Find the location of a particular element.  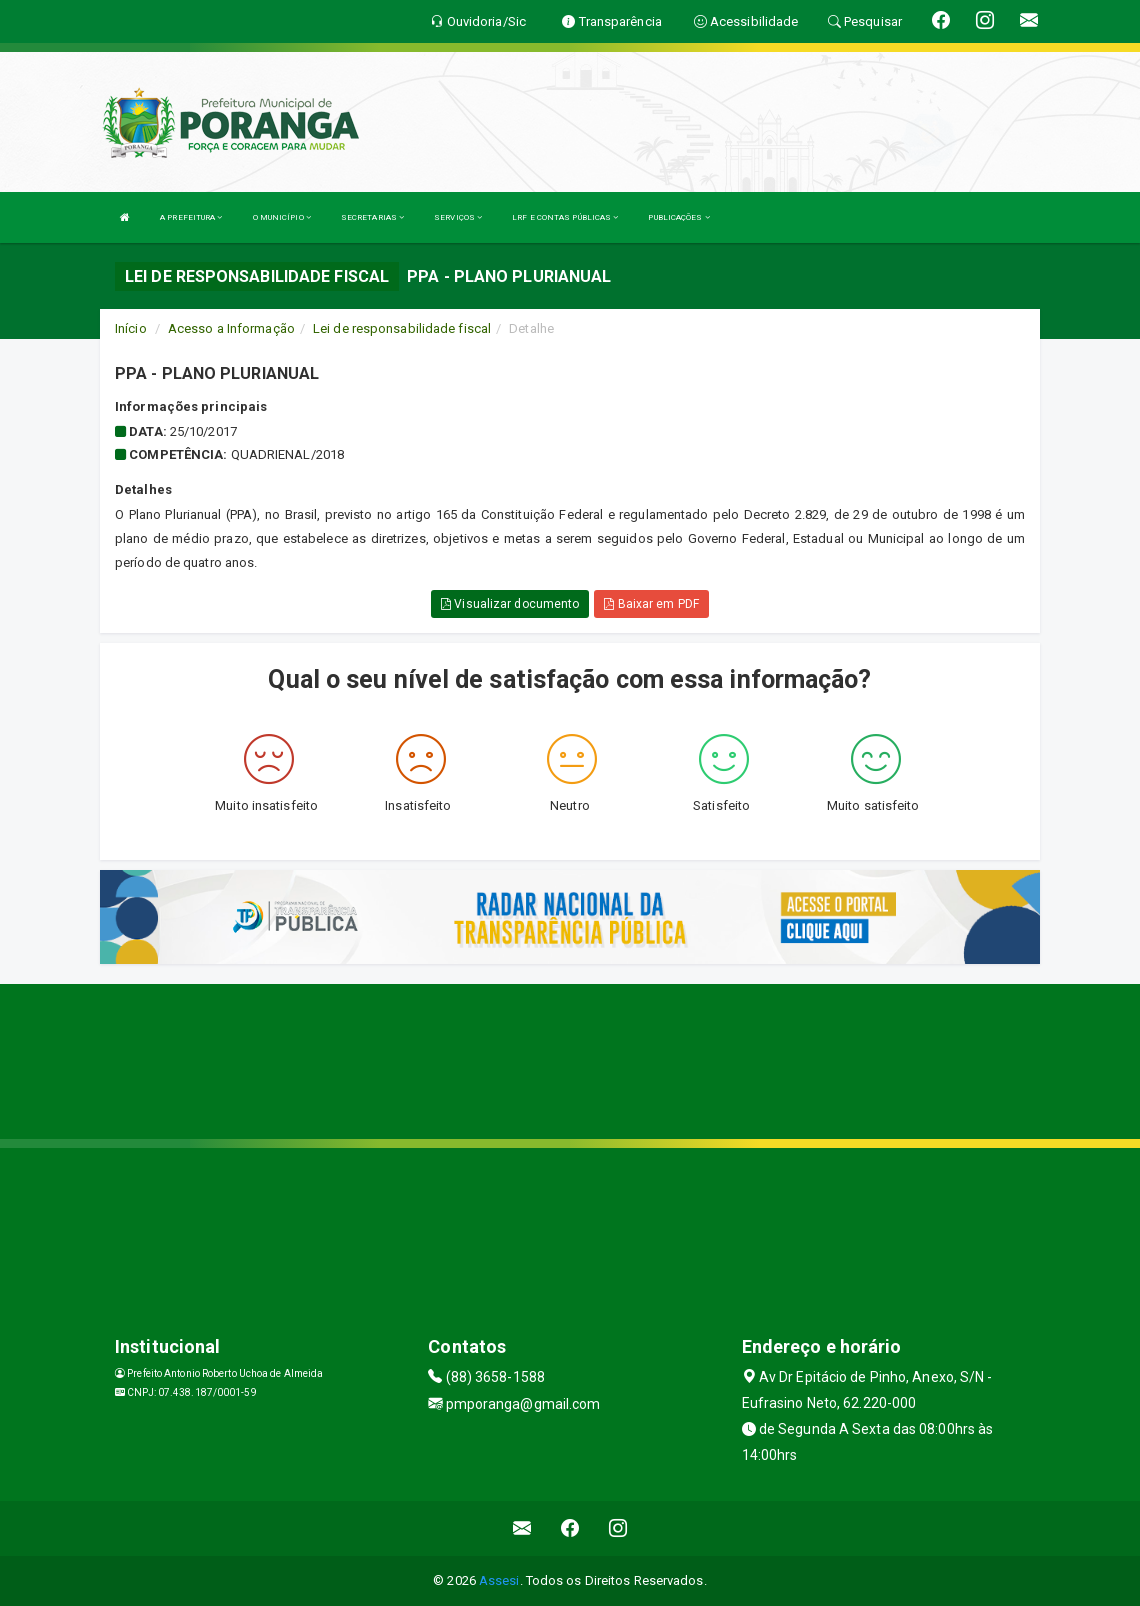

PUBLICAÇÕES is located at coordinates (678, 217).